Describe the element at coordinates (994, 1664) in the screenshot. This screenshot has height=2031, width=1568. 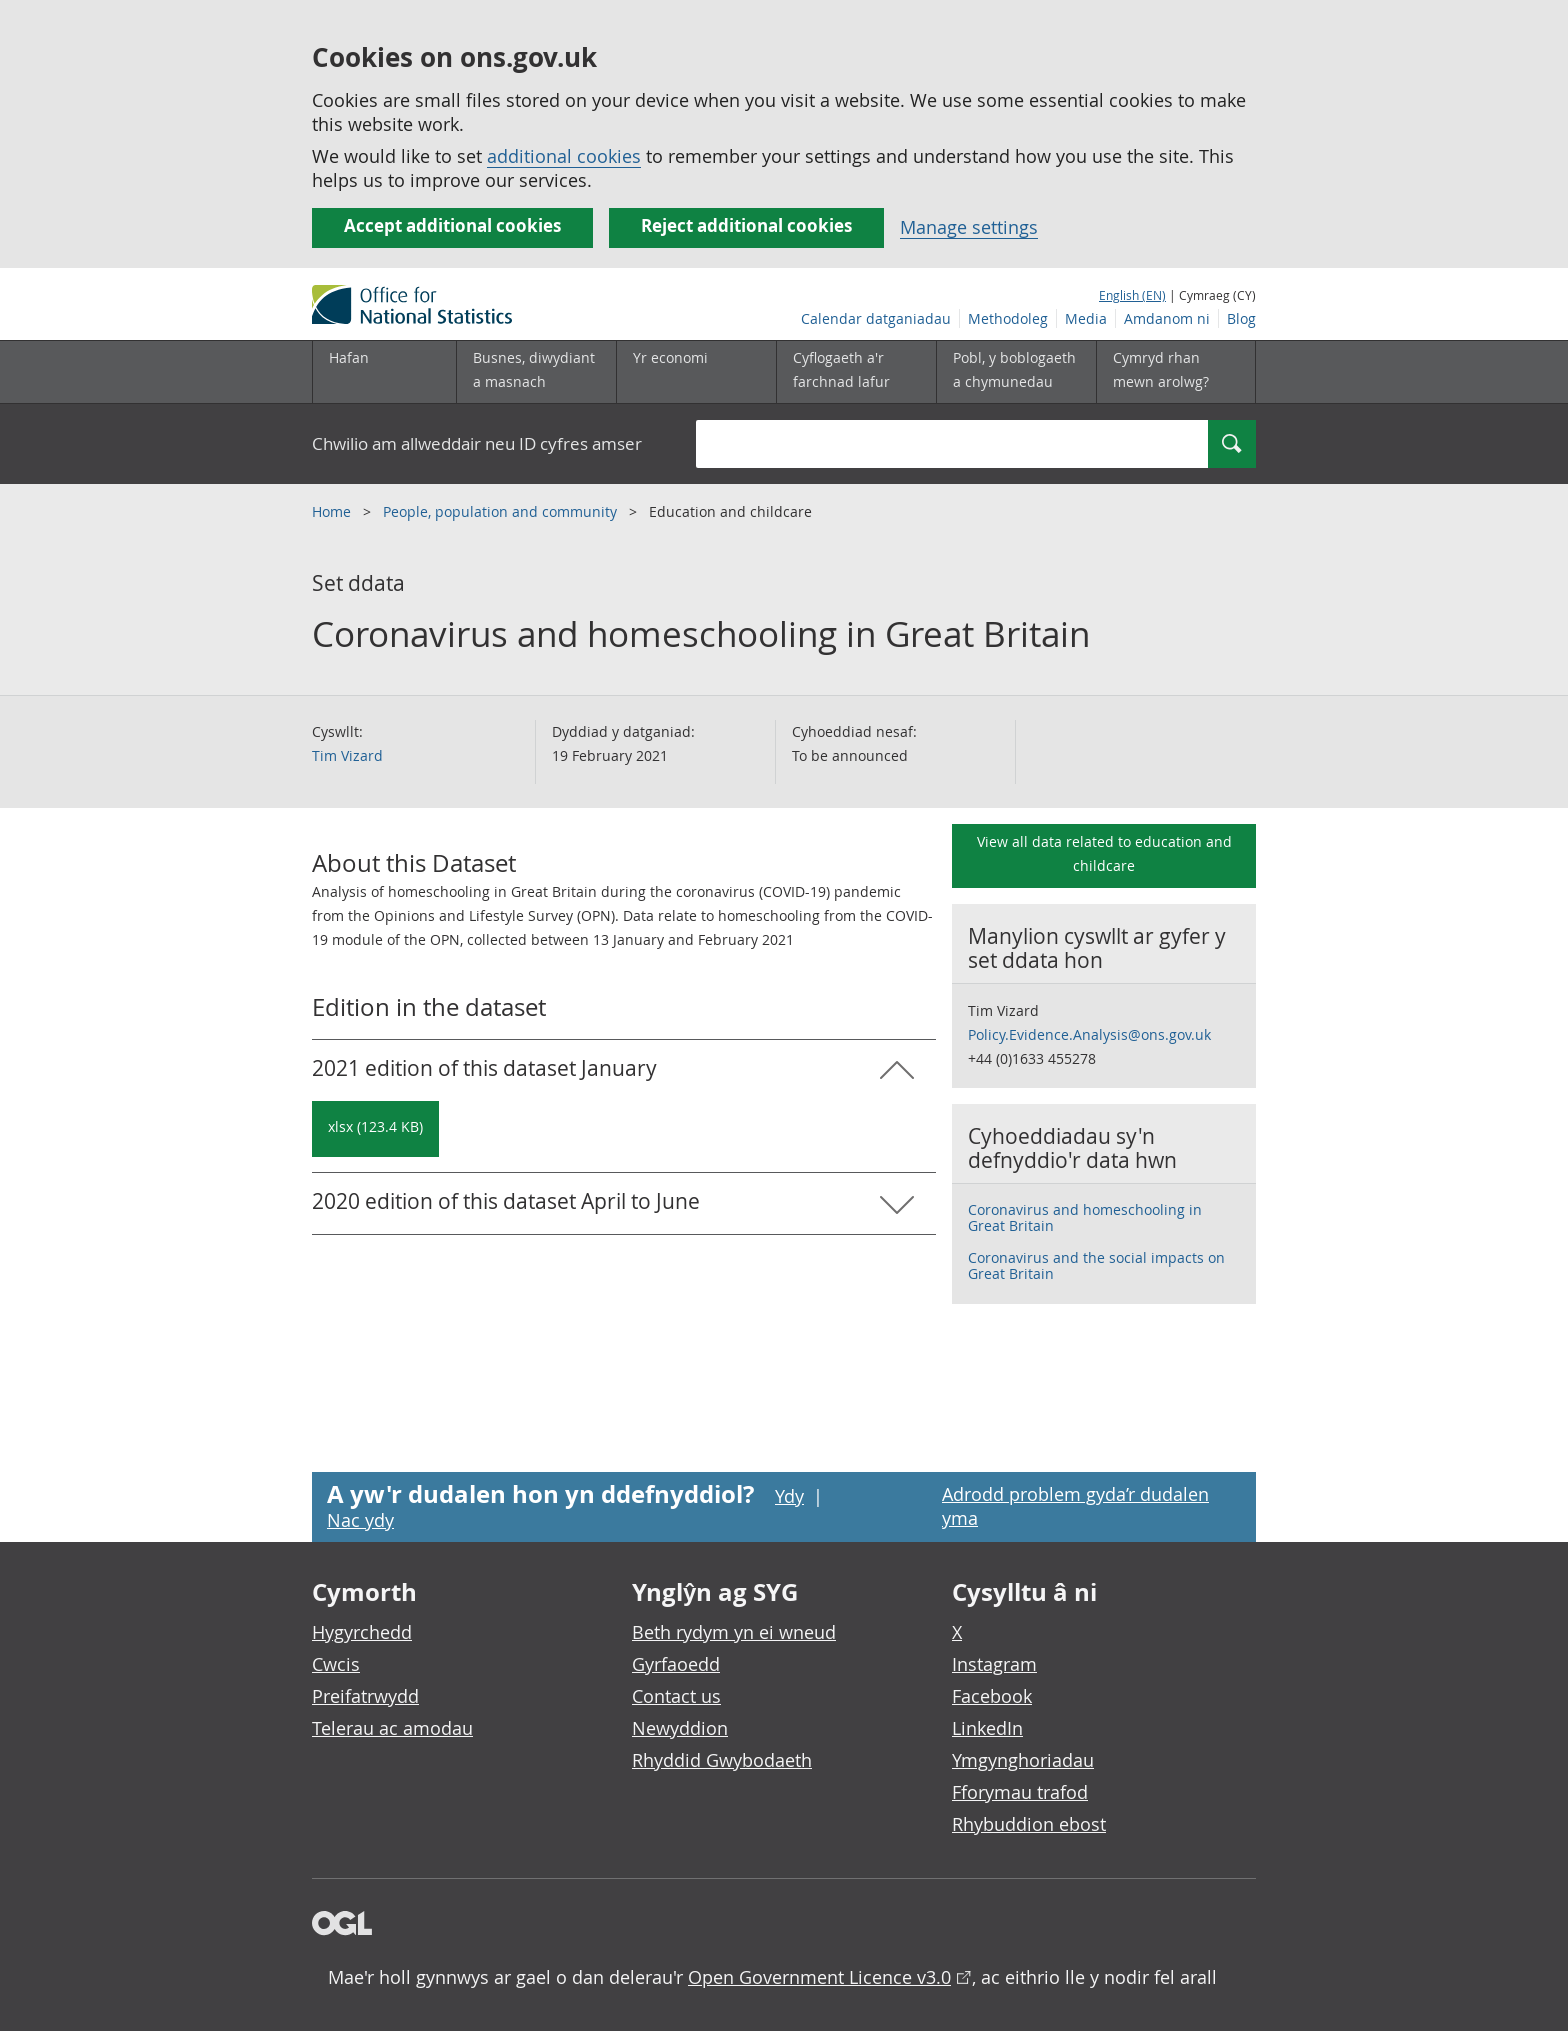
I see `Instagram` at that location.